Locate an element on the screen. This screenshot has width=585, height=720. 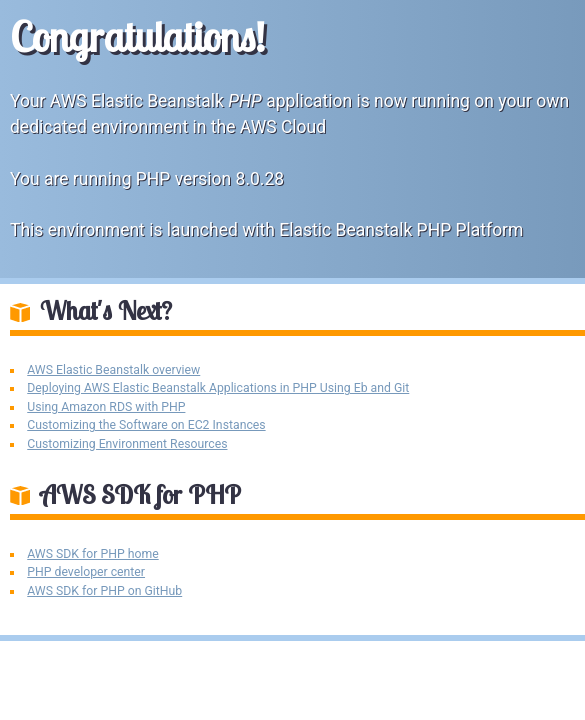
Customizing the Software on EC2 Instances is located at coordinates (146, 425).